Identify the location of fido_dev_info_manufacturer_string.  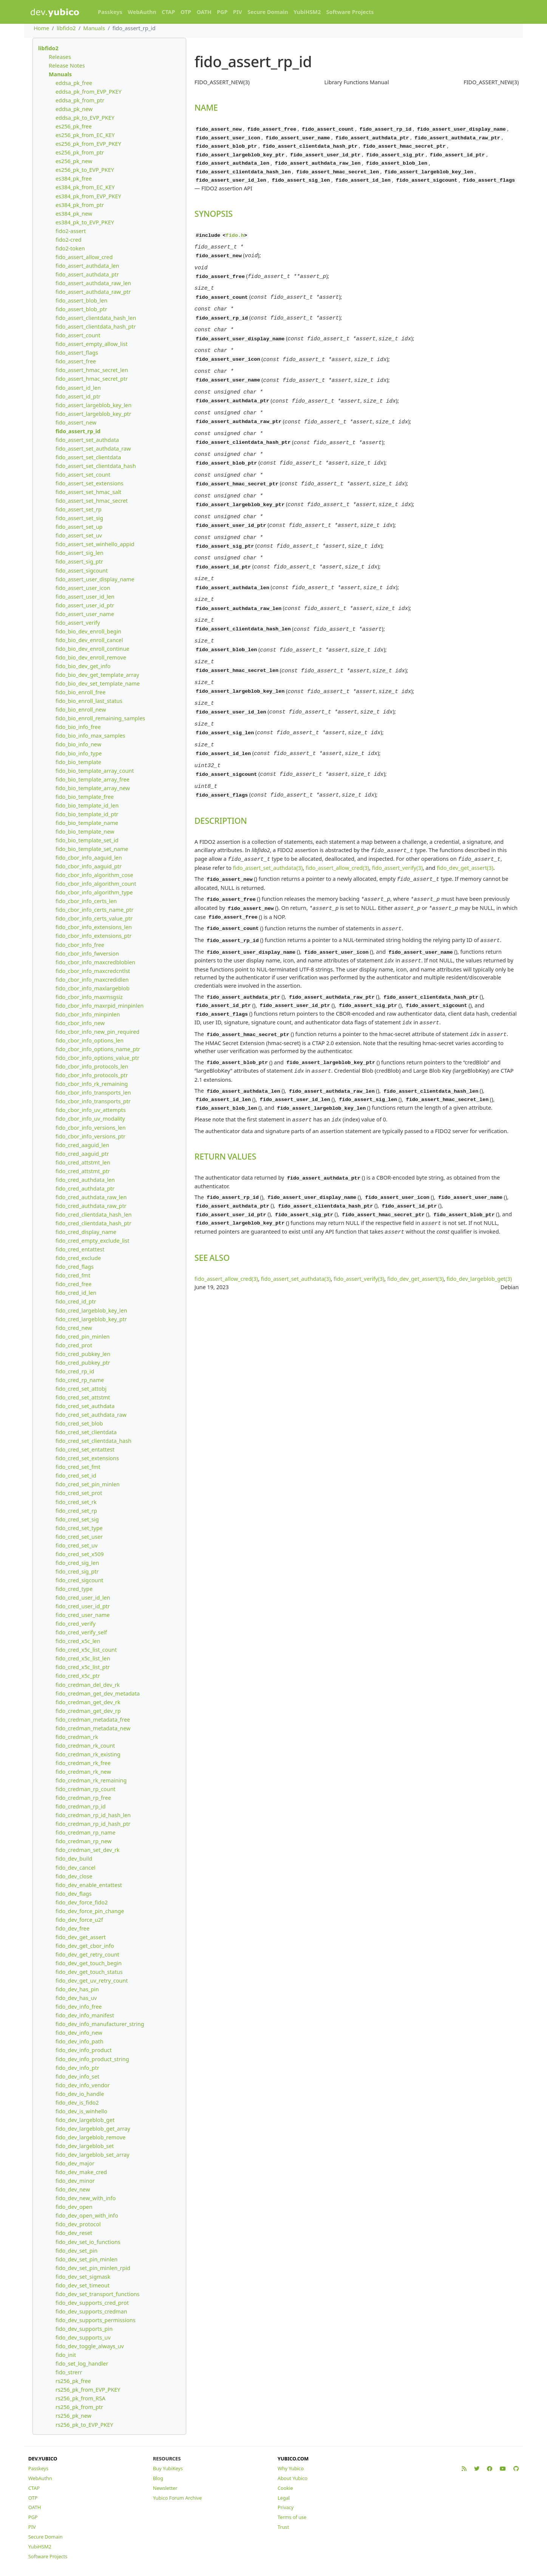
(100, 2024).